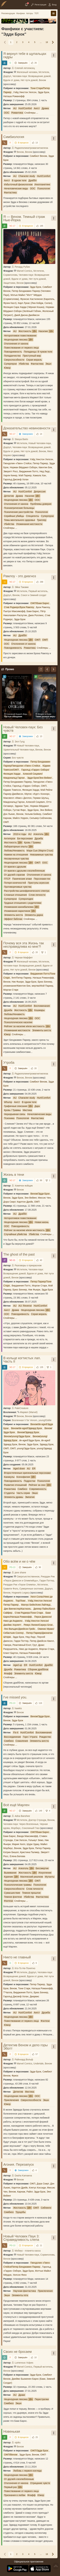 This screenshot has width=60, height=2576. I want to click on Часть серии, so click(23, 1493).